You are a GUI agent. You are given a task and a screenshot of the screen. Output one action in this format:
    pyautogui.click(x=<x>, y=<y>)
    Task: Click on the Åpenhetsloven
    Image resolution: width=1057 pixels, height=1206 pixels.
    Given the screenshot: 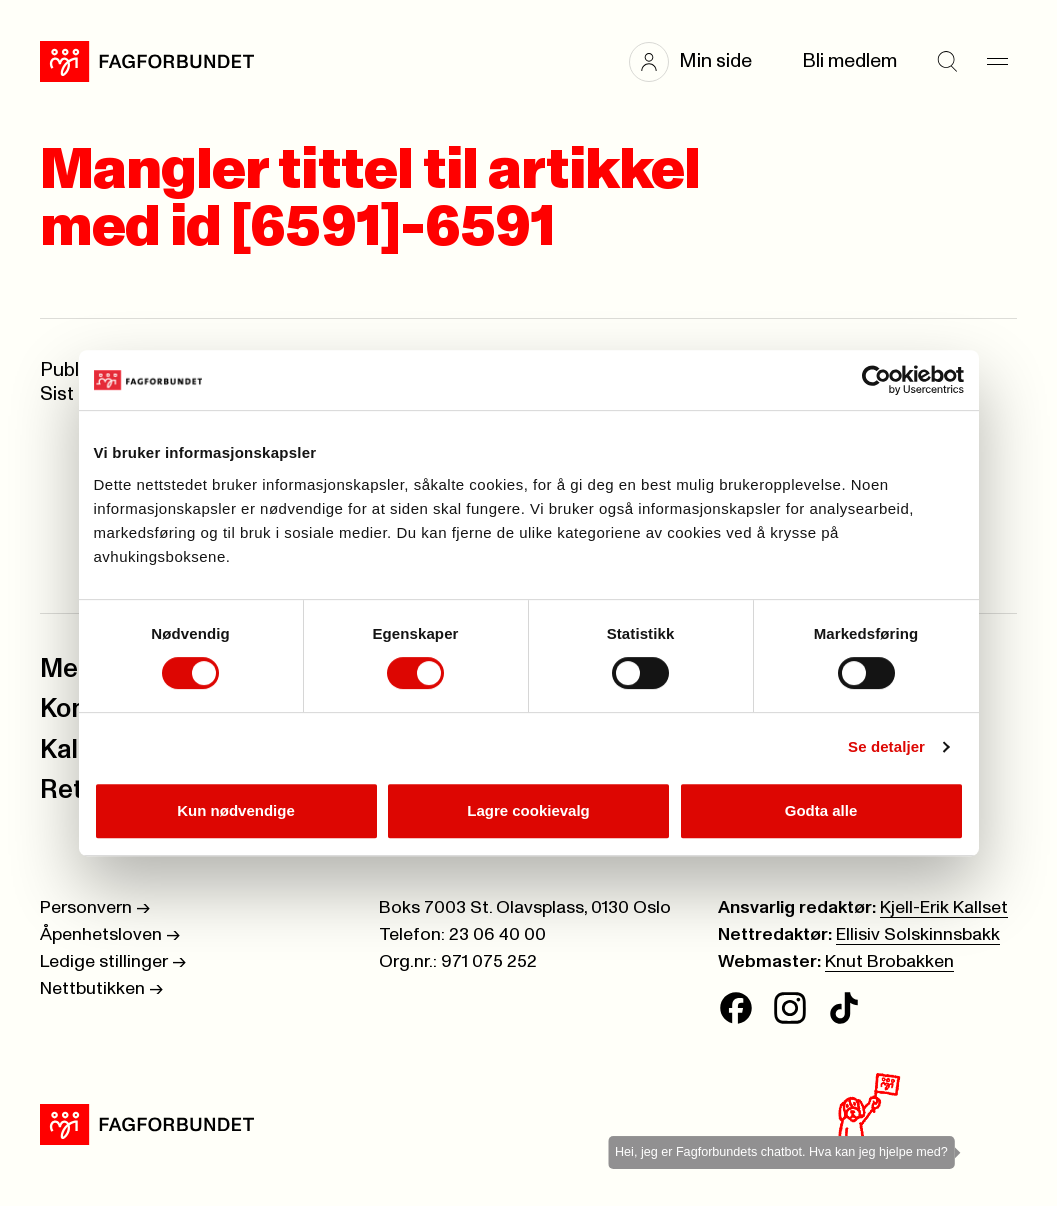 What is the action you would take?
    pyautogui.click(x=110, y=935)
    